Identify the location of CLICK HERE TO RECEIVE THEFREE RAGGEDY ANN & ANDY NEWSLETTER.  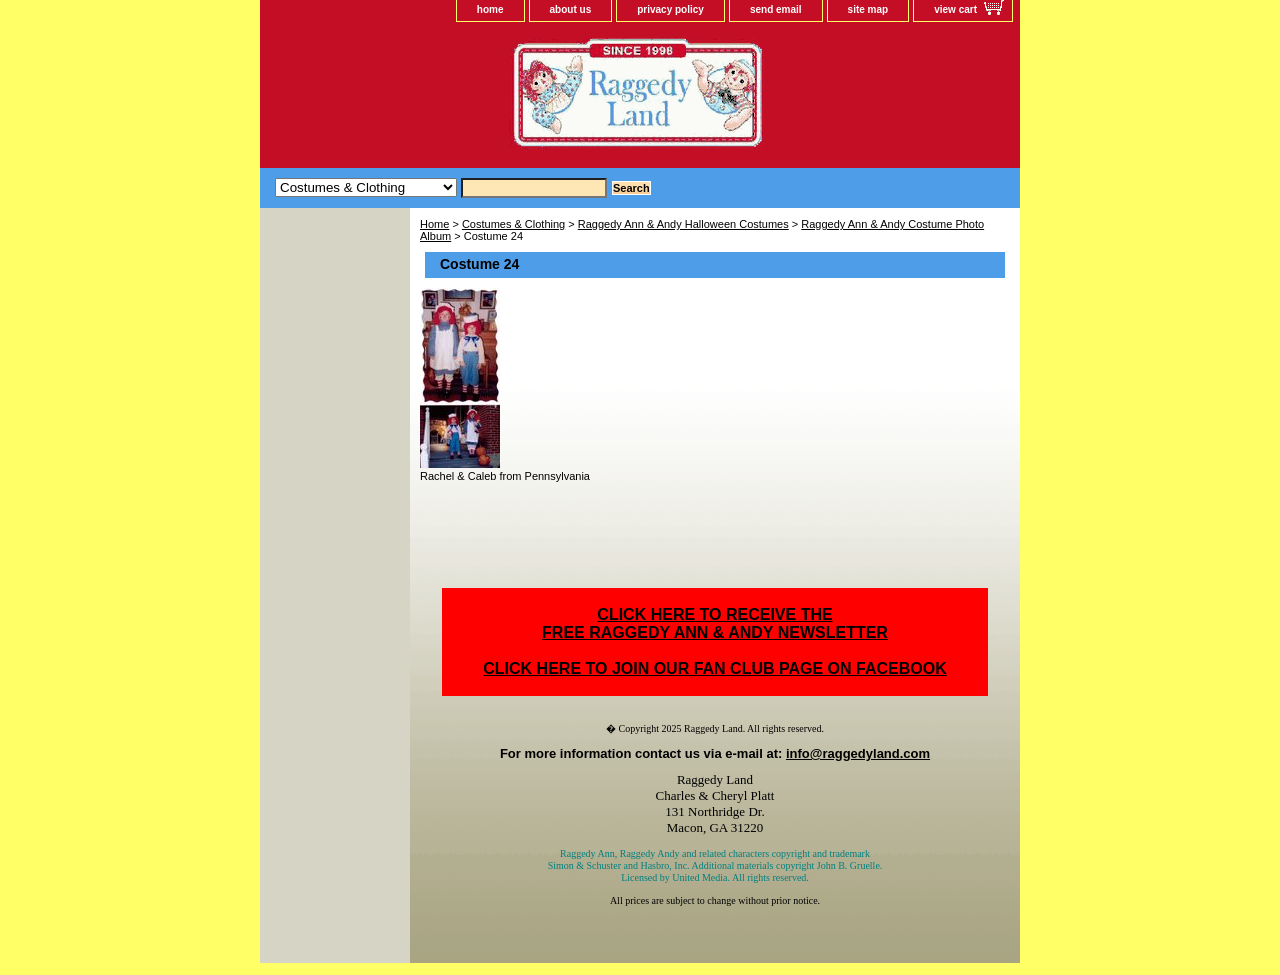
(715, 623).